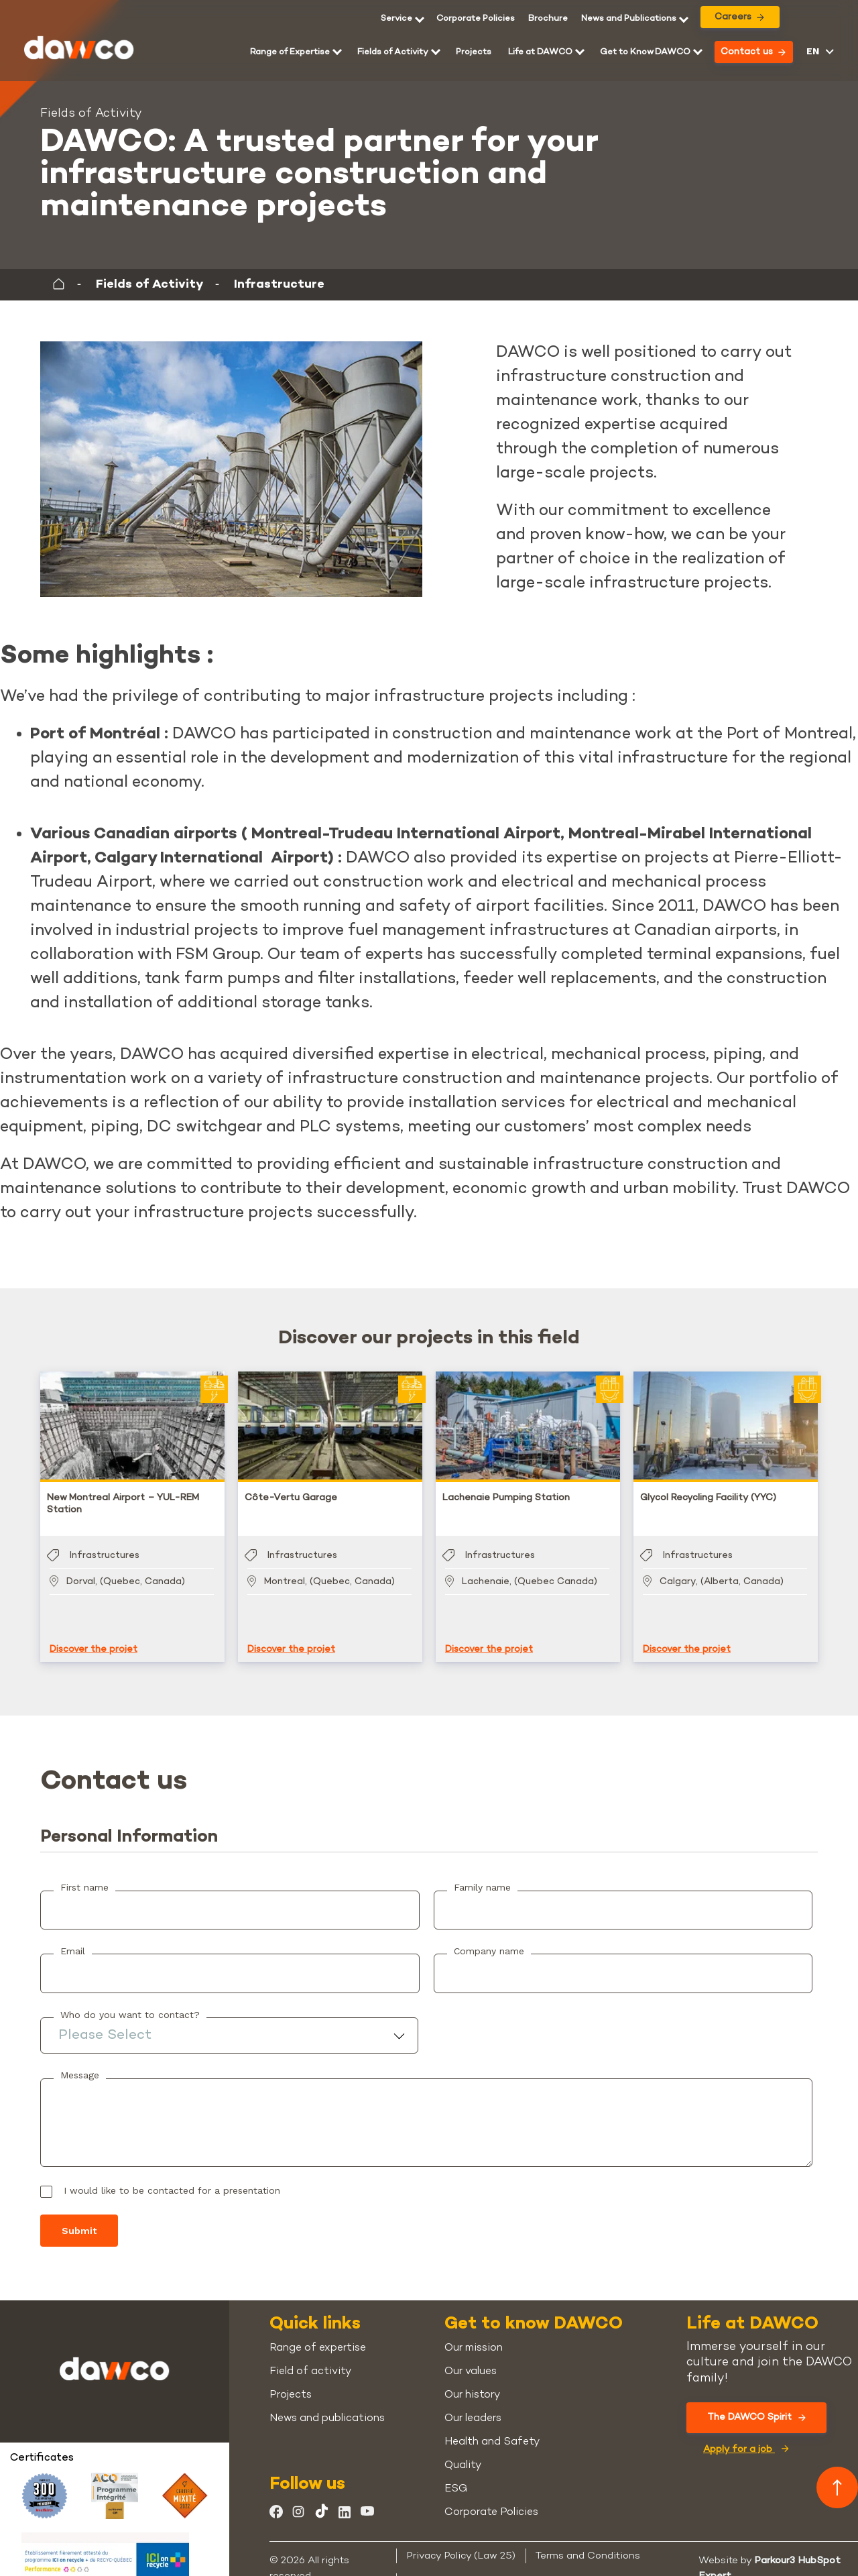 This screenshot has height=2576, width=858. Describe the element at coordinates (396, 19) in the screenshot. I see `Service [menuitem]` at that location.